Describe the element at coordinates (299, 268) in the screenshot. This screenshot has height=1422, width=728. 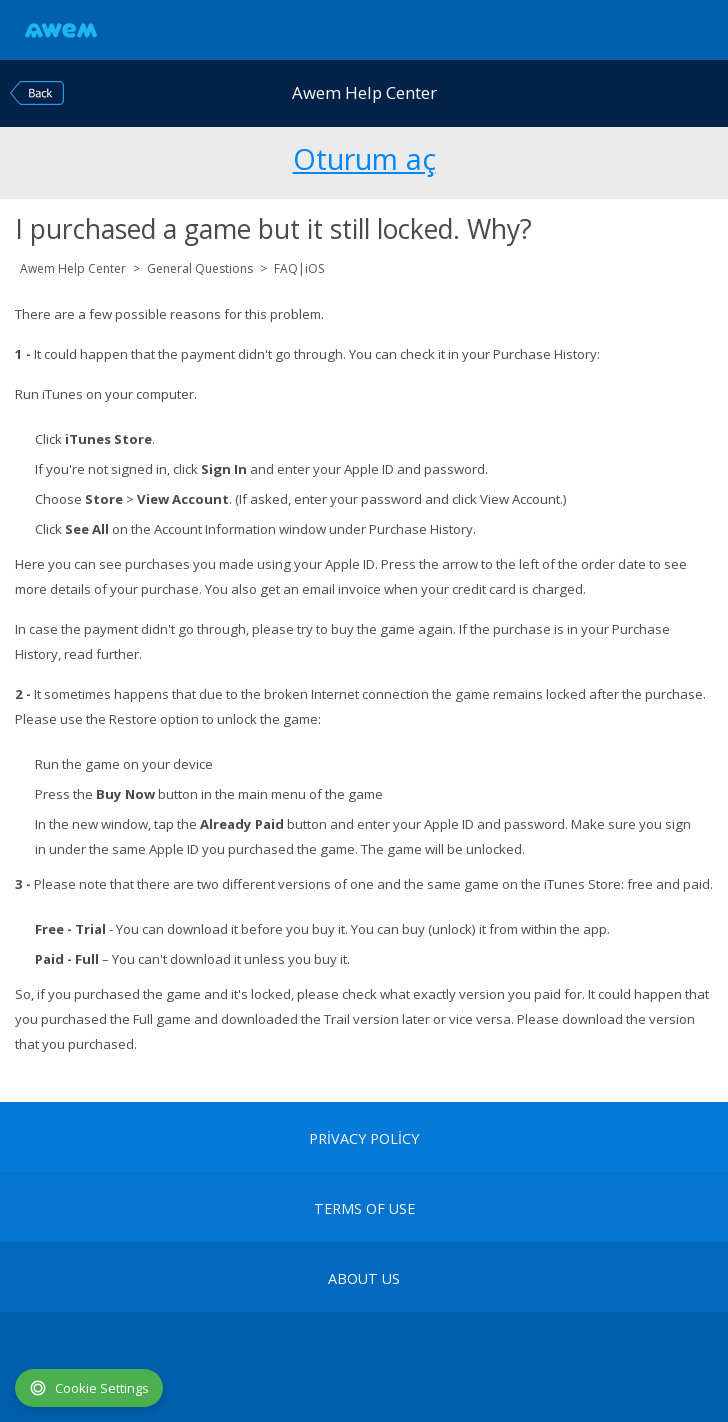
I see `FAQ|iOS` at that location.